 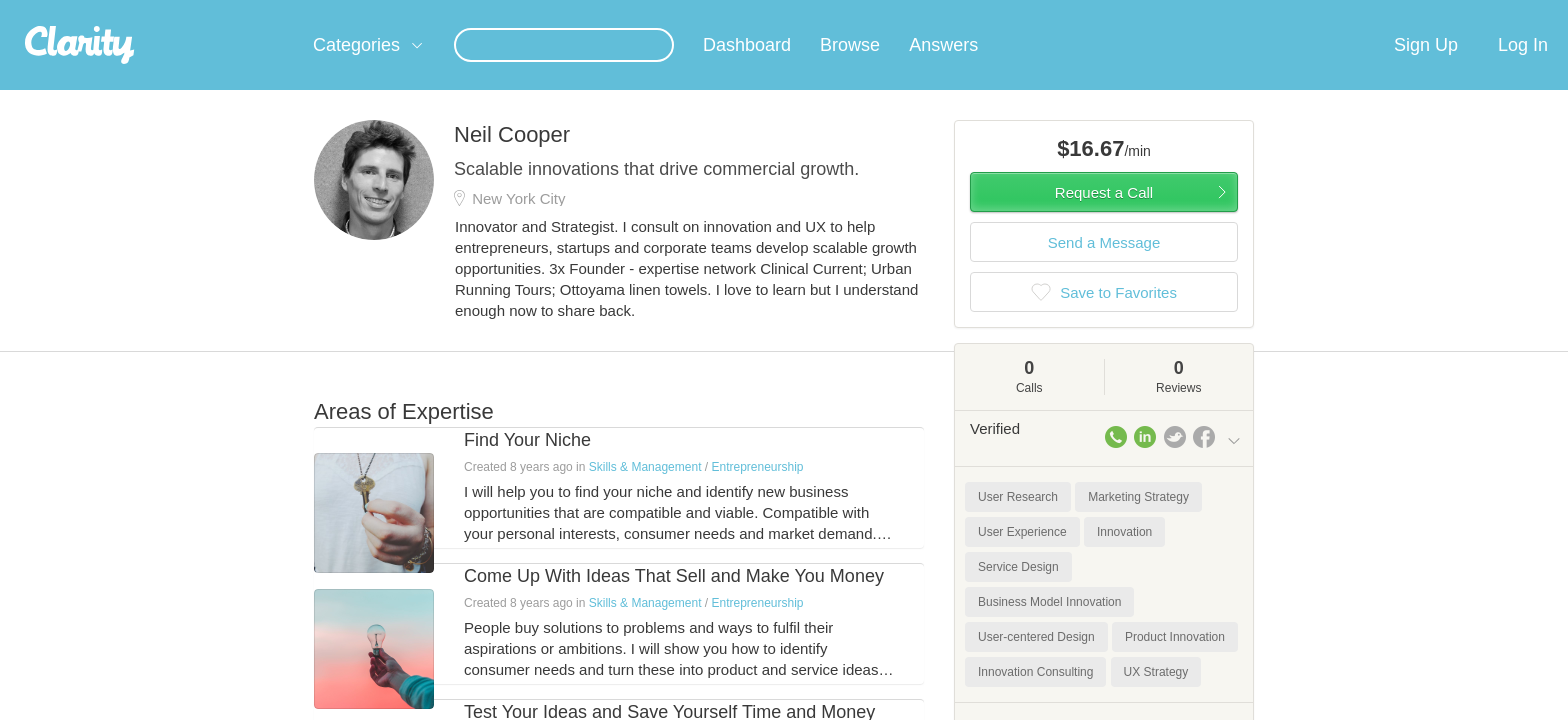 I want to click on Check out the new Startups.com - A Comprehensive Startup University, so click(x=1024, y=13).